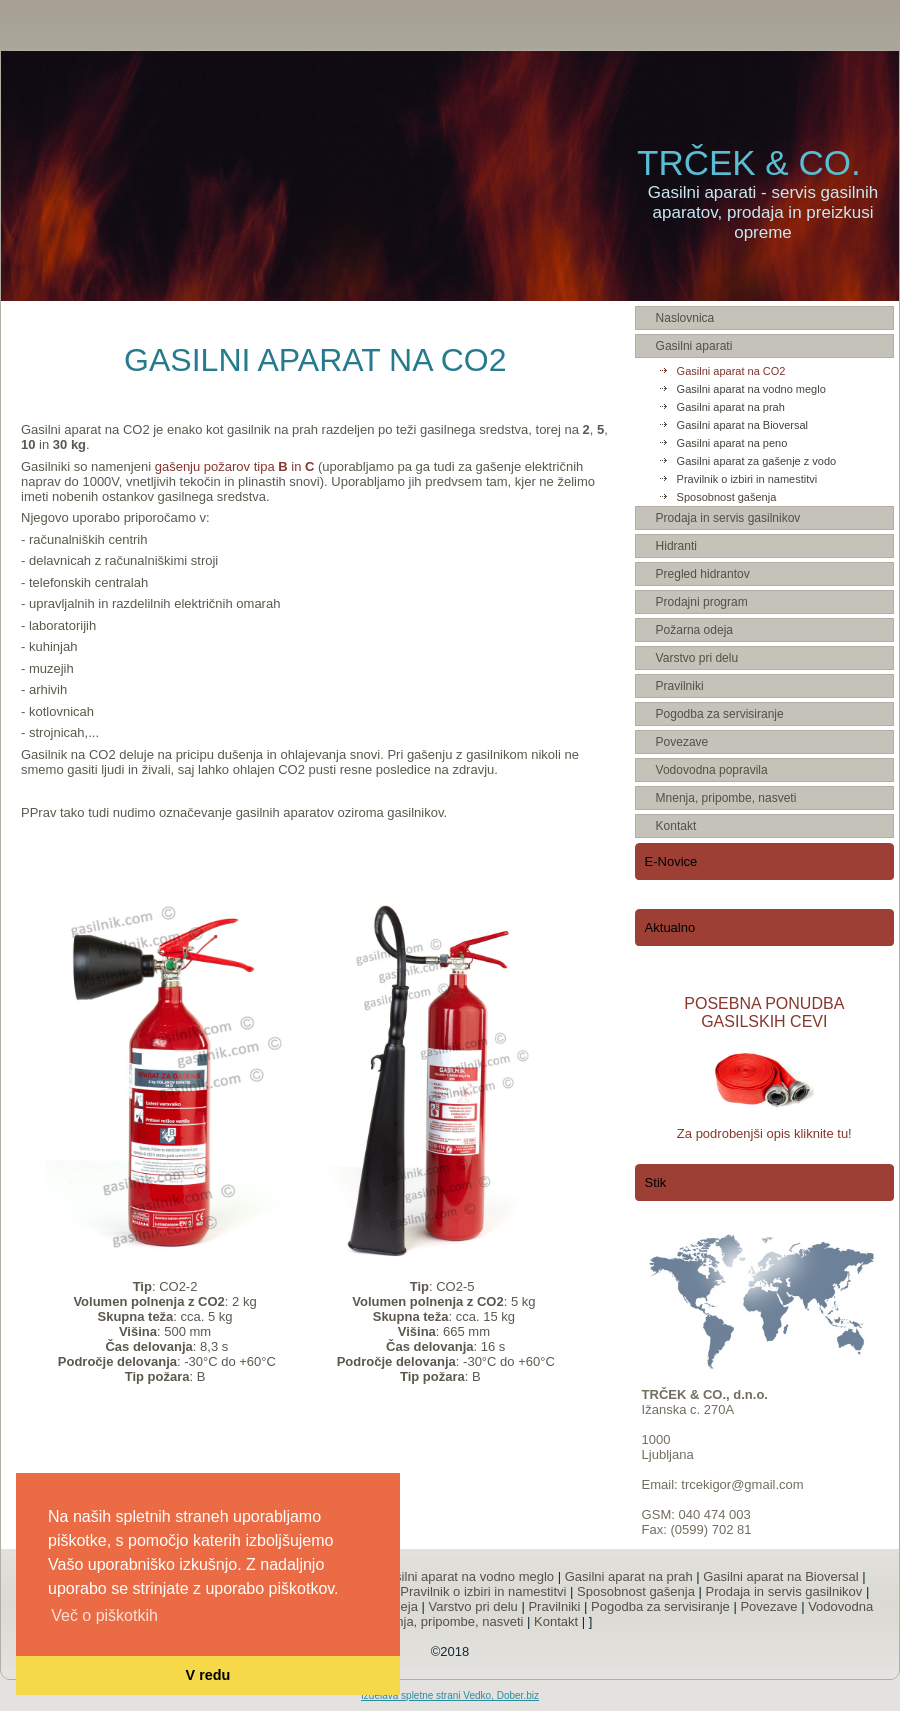  I want to click on Kontakt, so click(556, 1621).